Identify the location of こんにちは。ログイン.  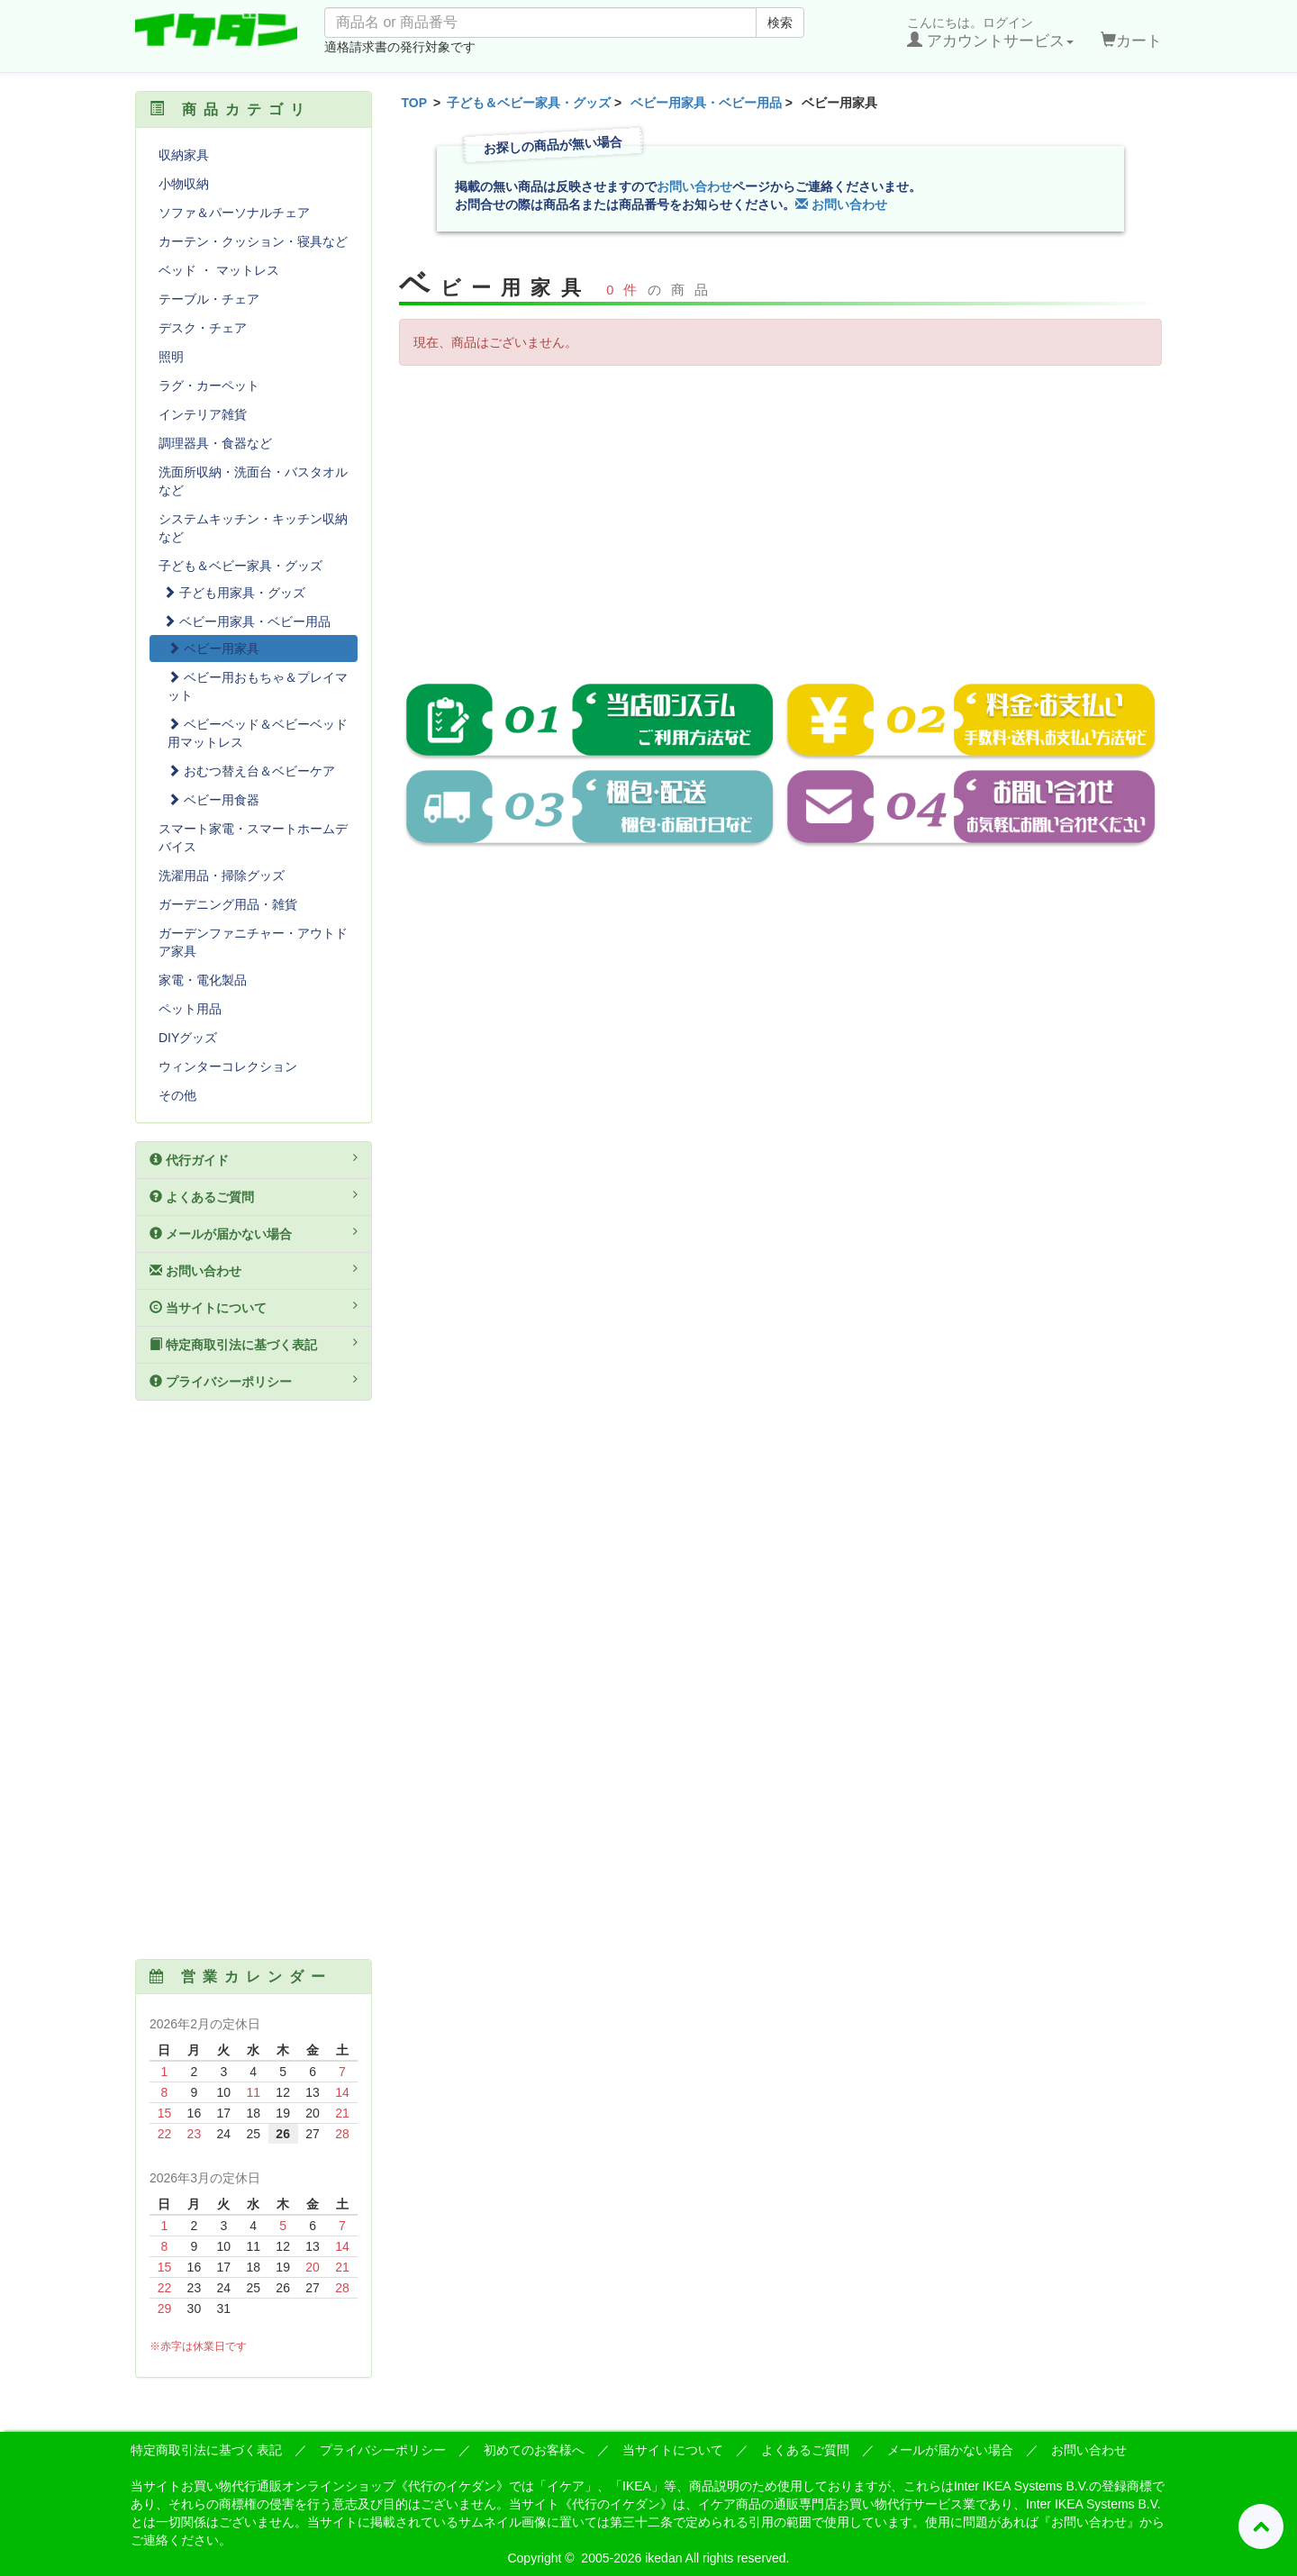
(990, 32).